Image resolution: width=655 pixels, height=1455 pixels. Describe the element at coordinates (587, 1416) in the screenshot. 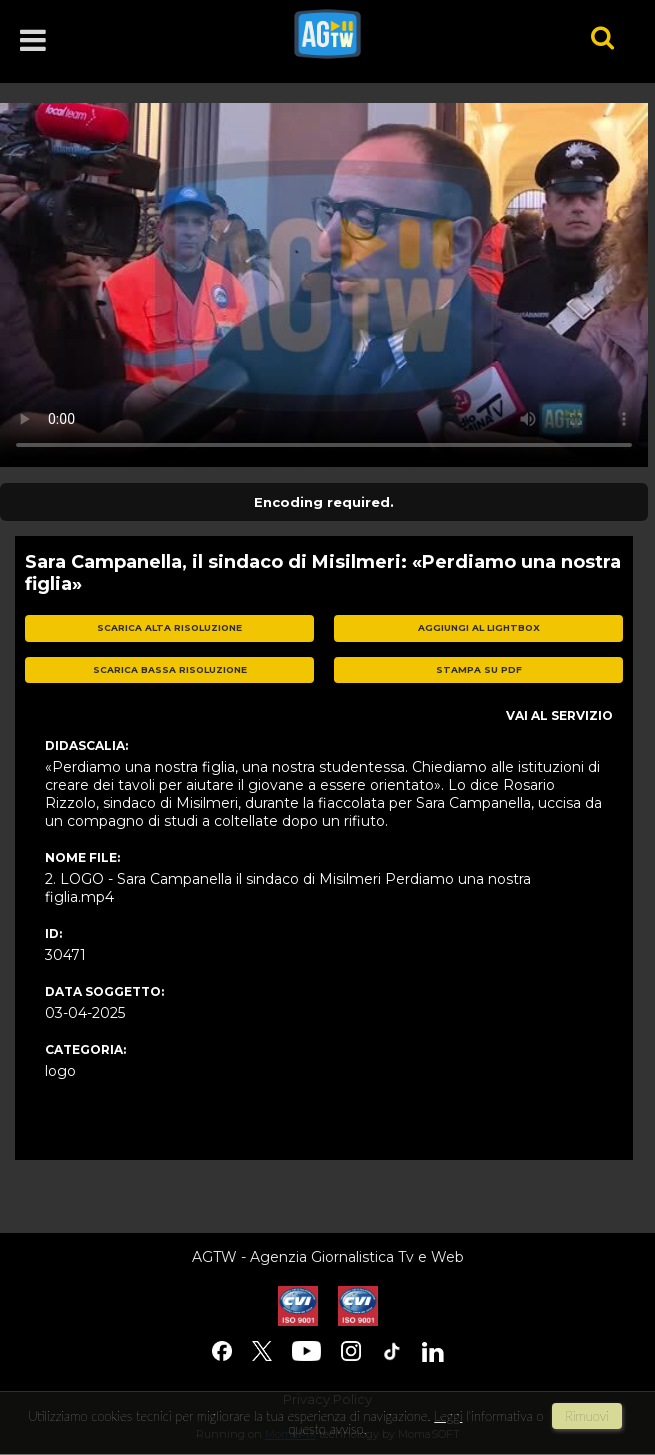

I see `rimuovi` at that location.